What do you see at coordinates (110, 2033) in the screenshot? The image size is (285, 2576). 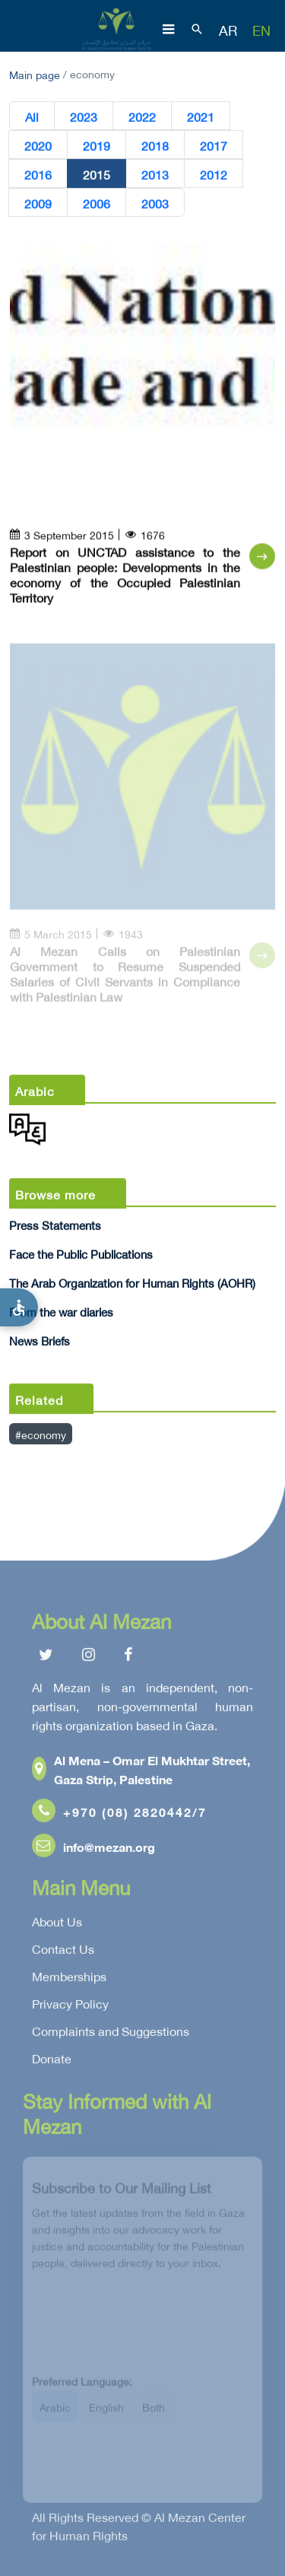 I see `Complaints and Suggestions` at bounding box center [110, 2033].